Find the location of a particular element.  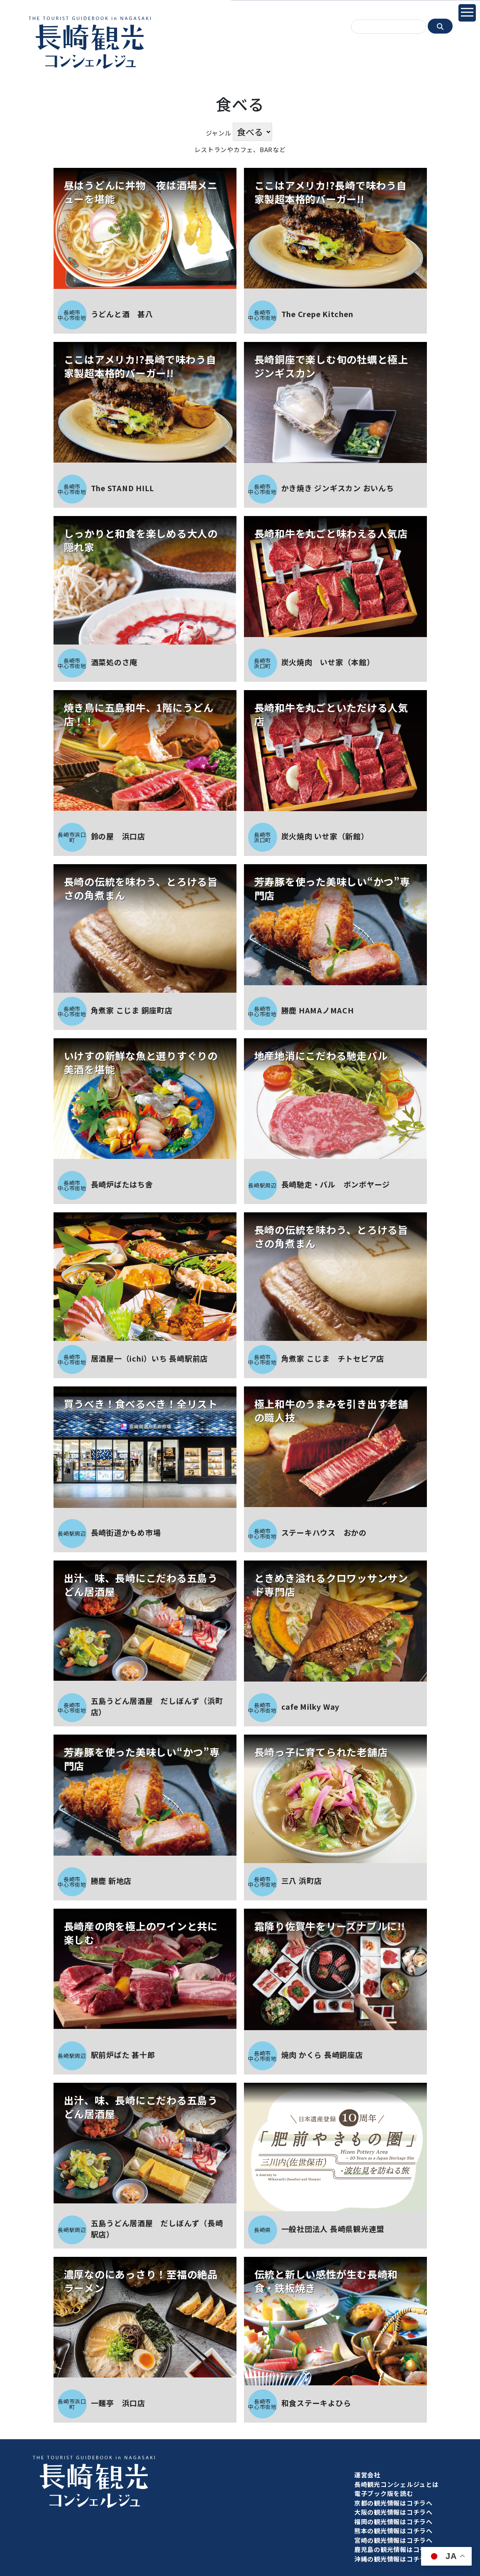

電子ブック版を読む is located at coordinates (383, 2493).